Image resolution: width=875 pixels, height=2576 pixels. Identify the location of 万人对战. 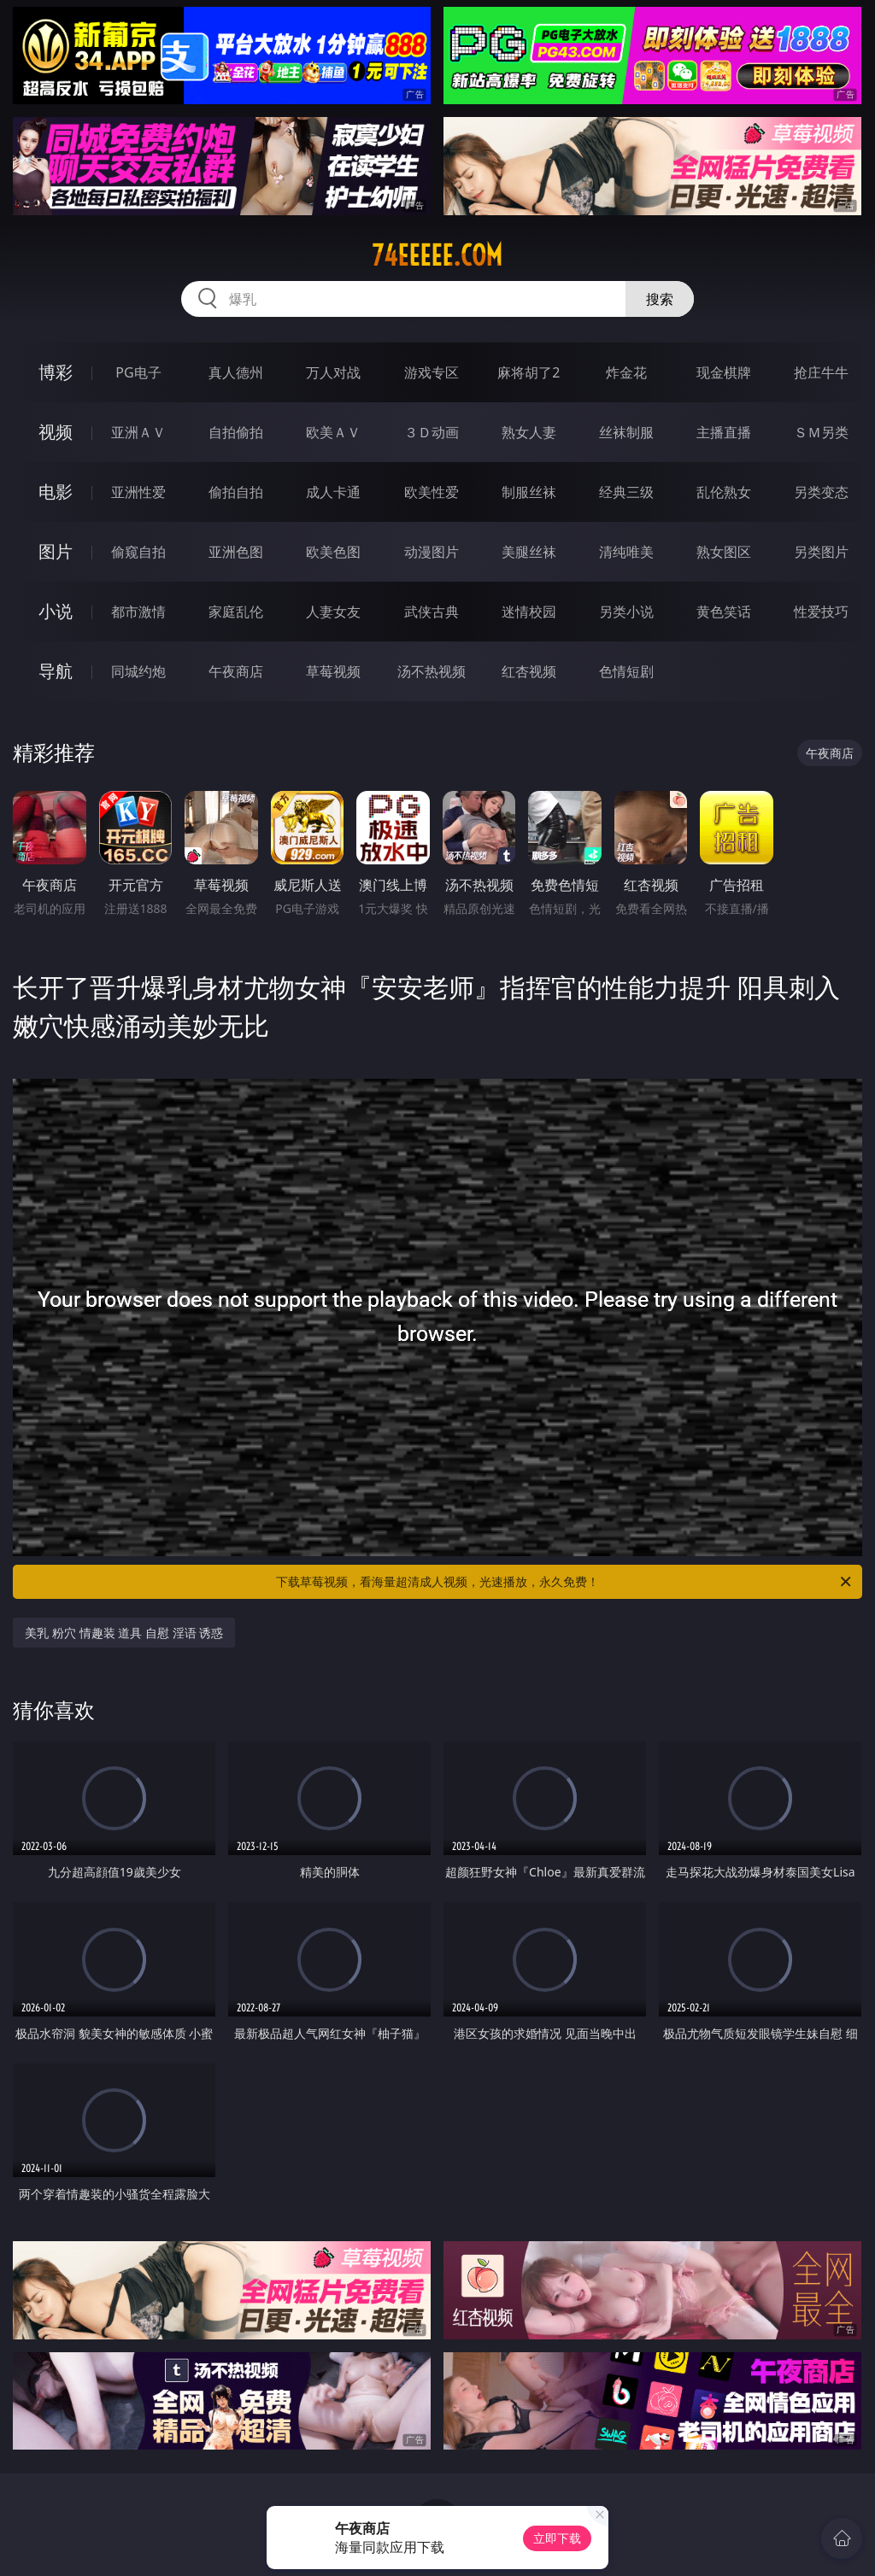
(333, 372).